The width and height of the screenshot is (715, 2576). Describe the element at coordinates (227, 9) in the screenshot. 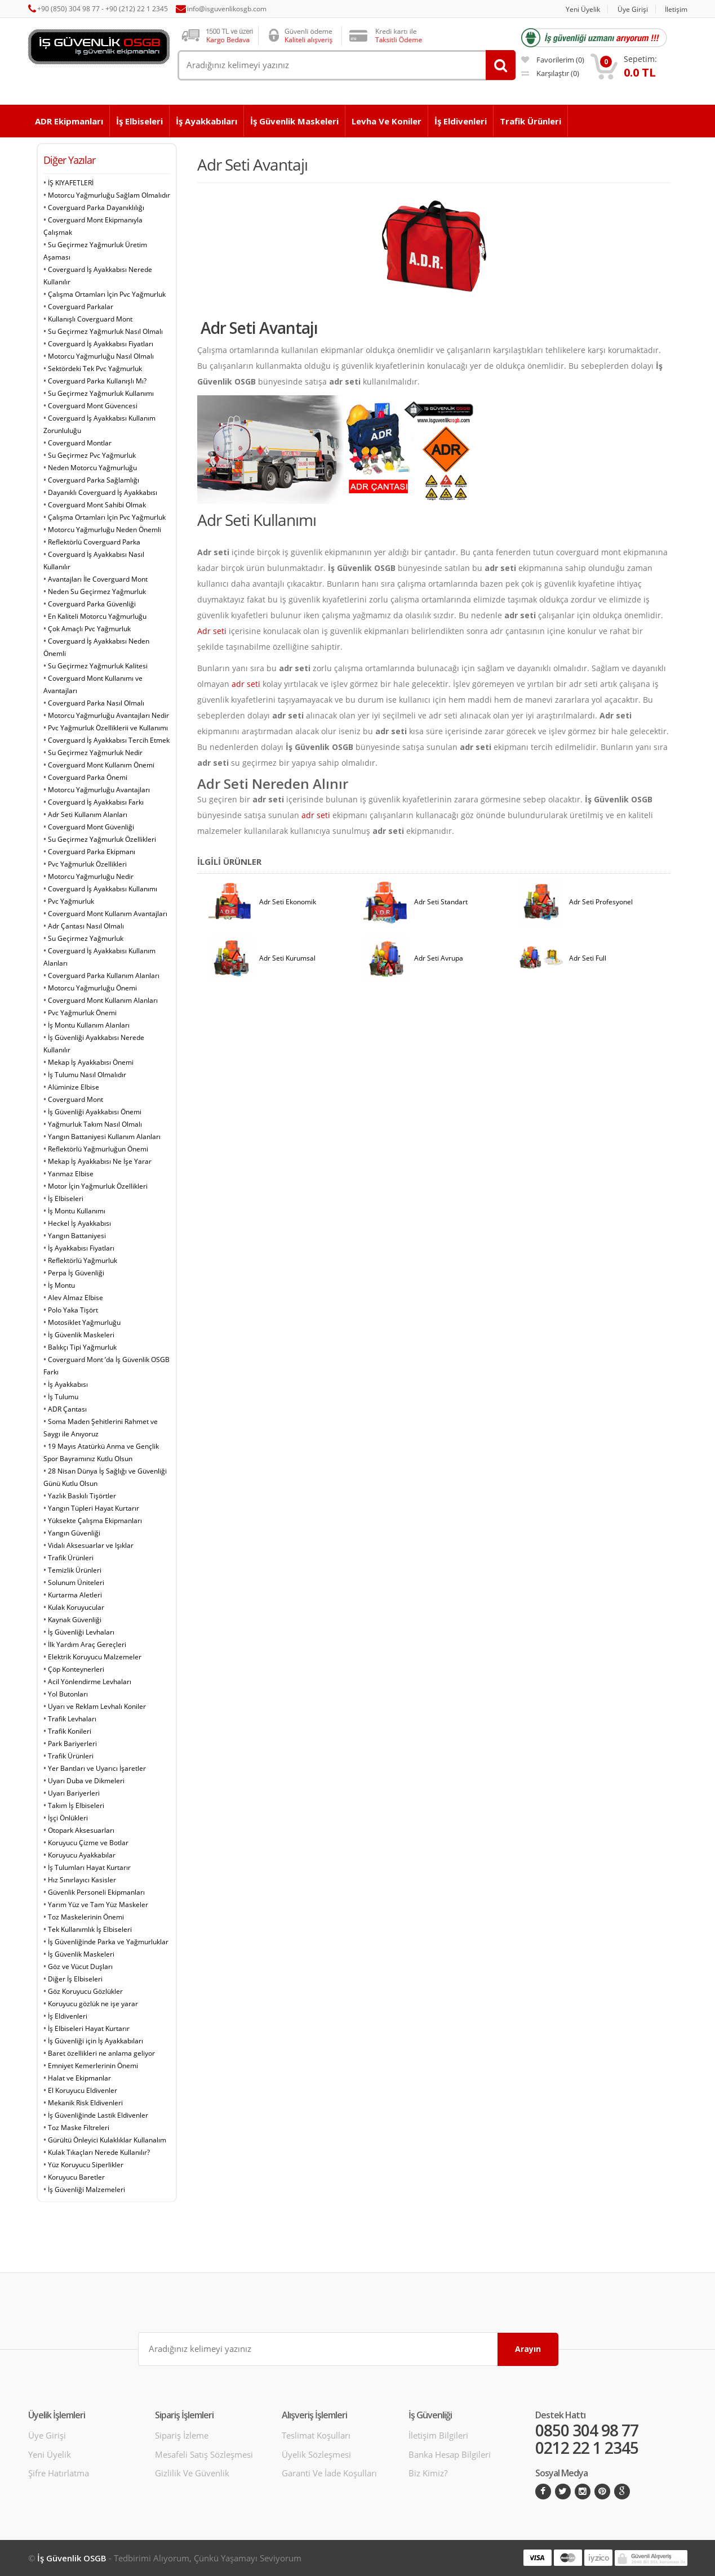

I see `info@isguvenlikosgb.com` at that location.